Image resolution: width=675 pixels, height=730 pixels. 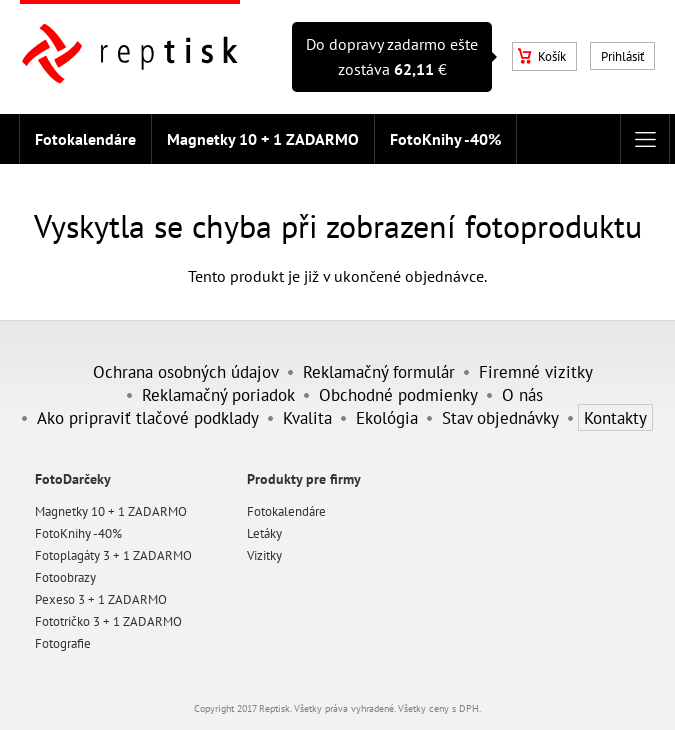 I want to click on Kontakty, so click(x=615, y=417).